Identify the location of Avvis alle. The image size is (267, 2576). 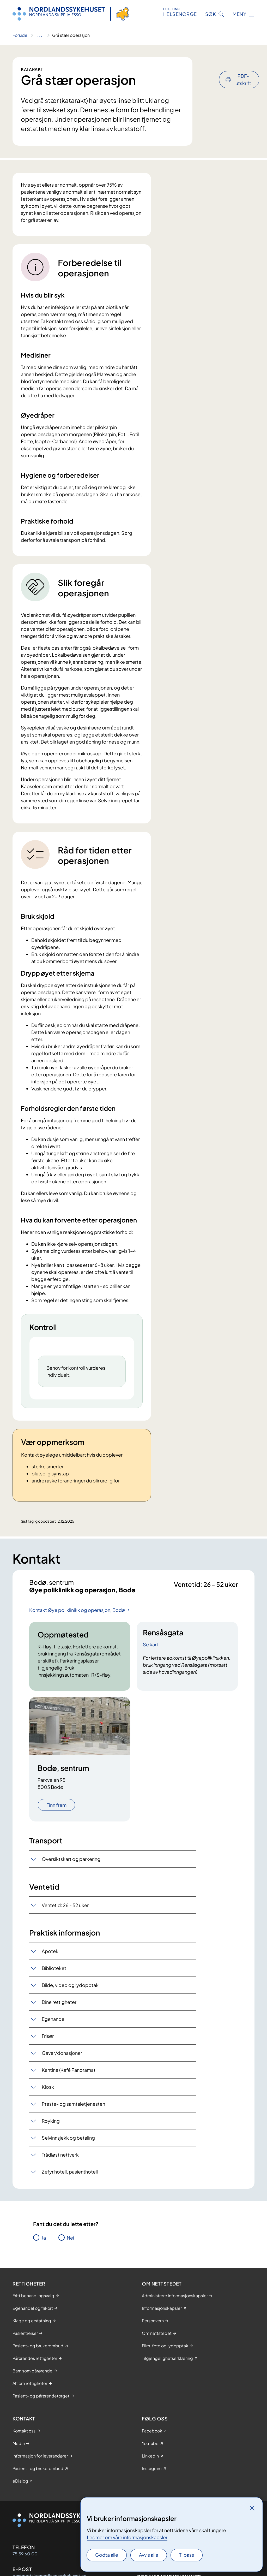
(148, 2555).